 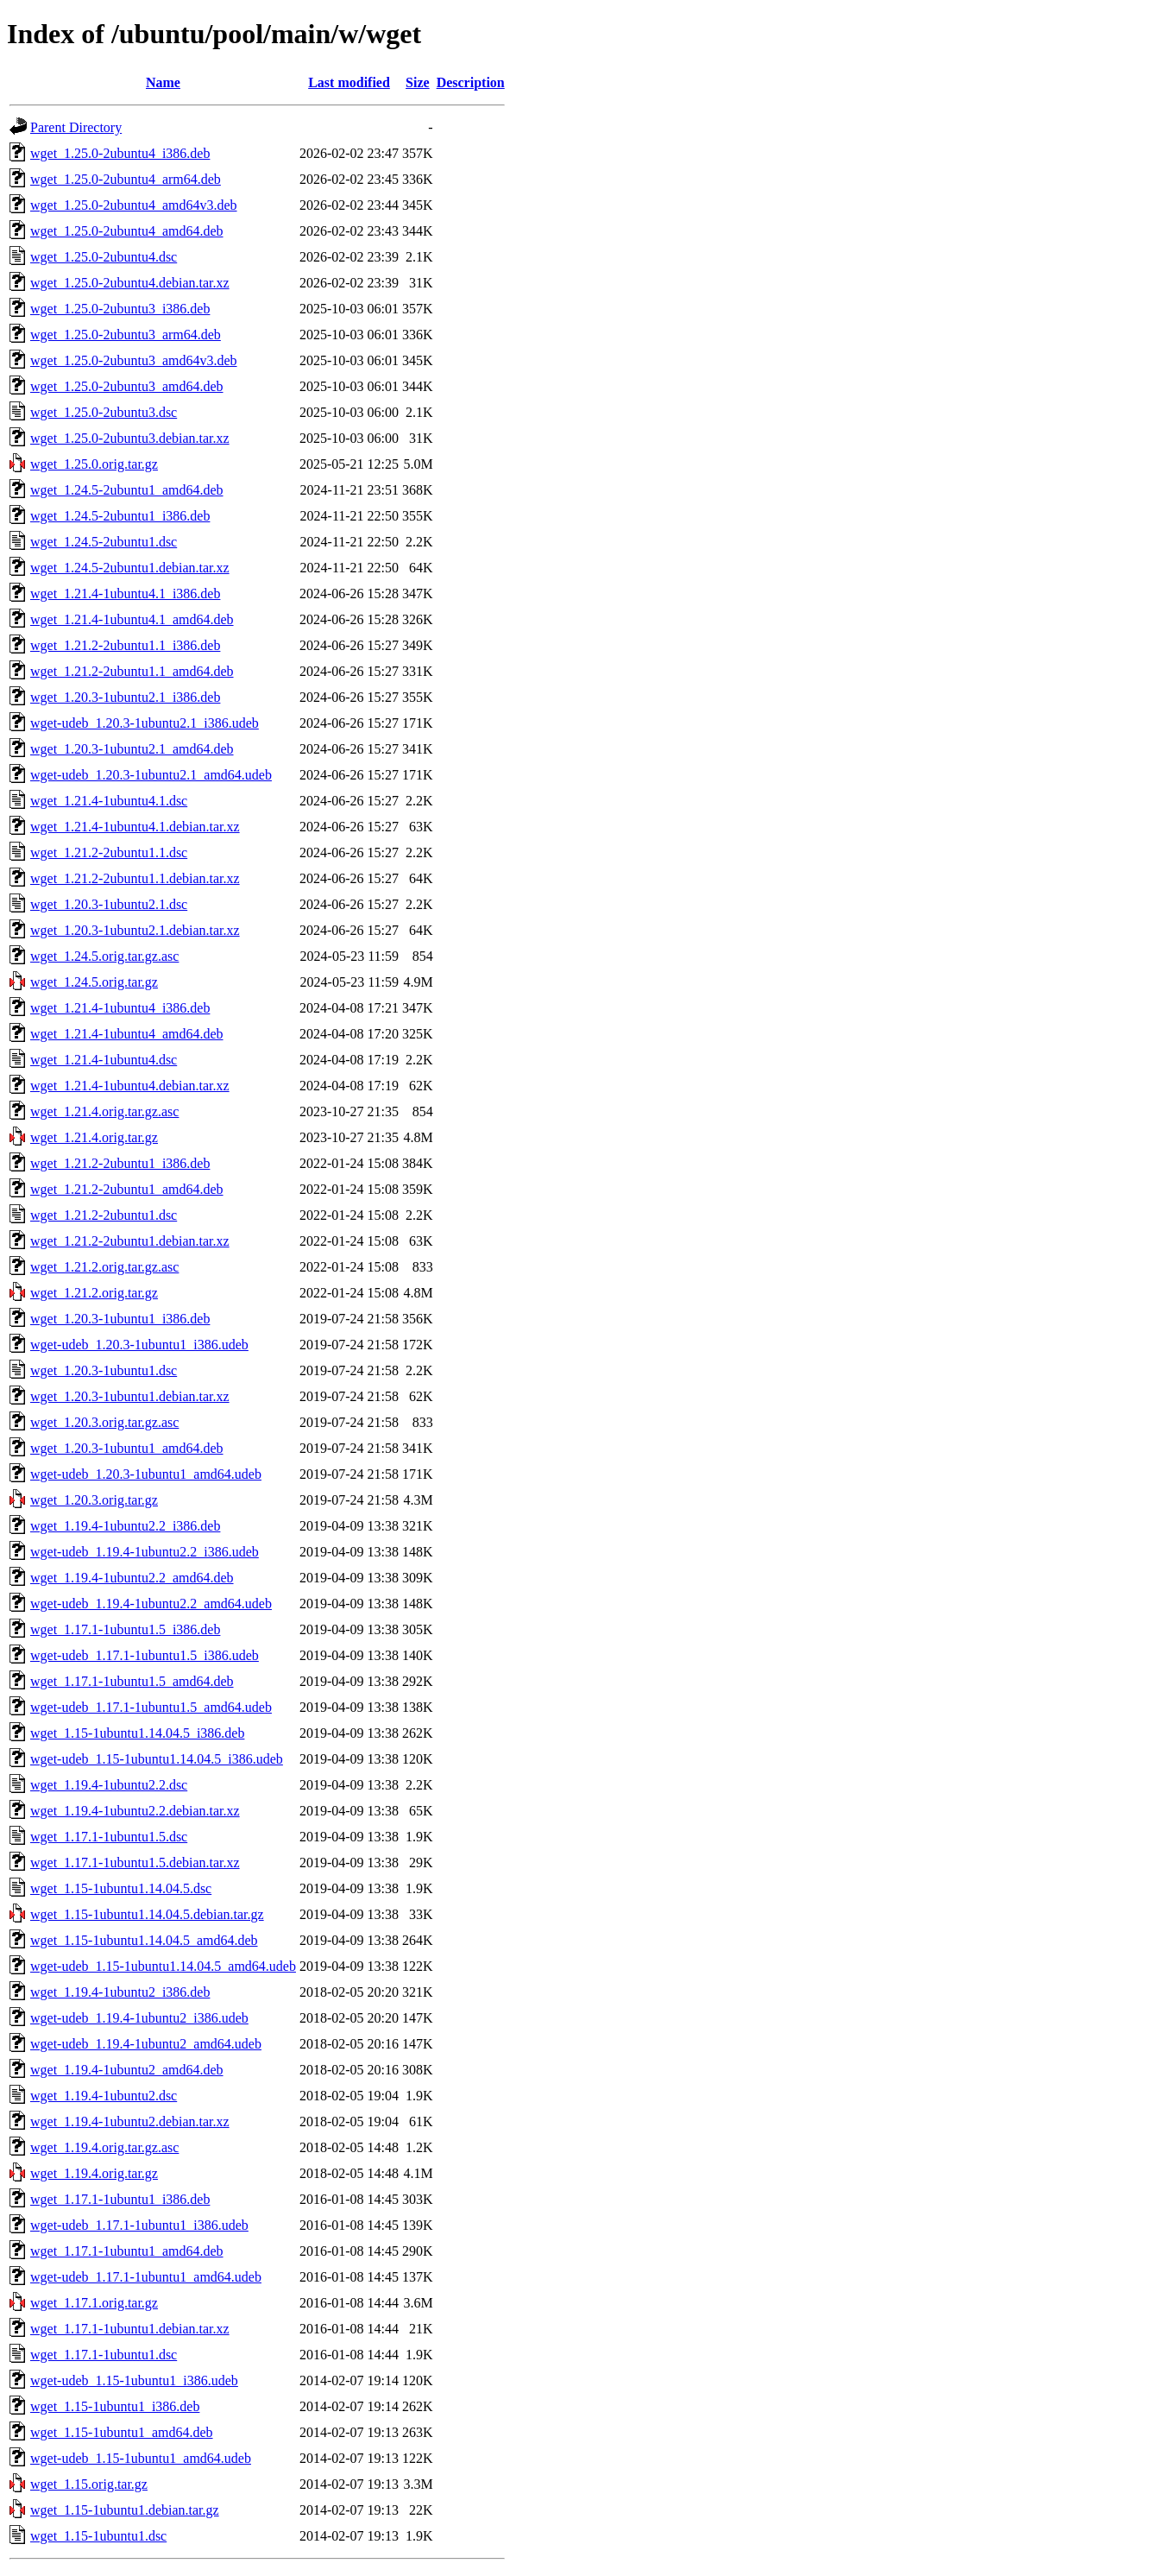 I want to click on wget_1.15-1ubuntu1.14.04.5_i386.deb, so click(x=137, y=1733).